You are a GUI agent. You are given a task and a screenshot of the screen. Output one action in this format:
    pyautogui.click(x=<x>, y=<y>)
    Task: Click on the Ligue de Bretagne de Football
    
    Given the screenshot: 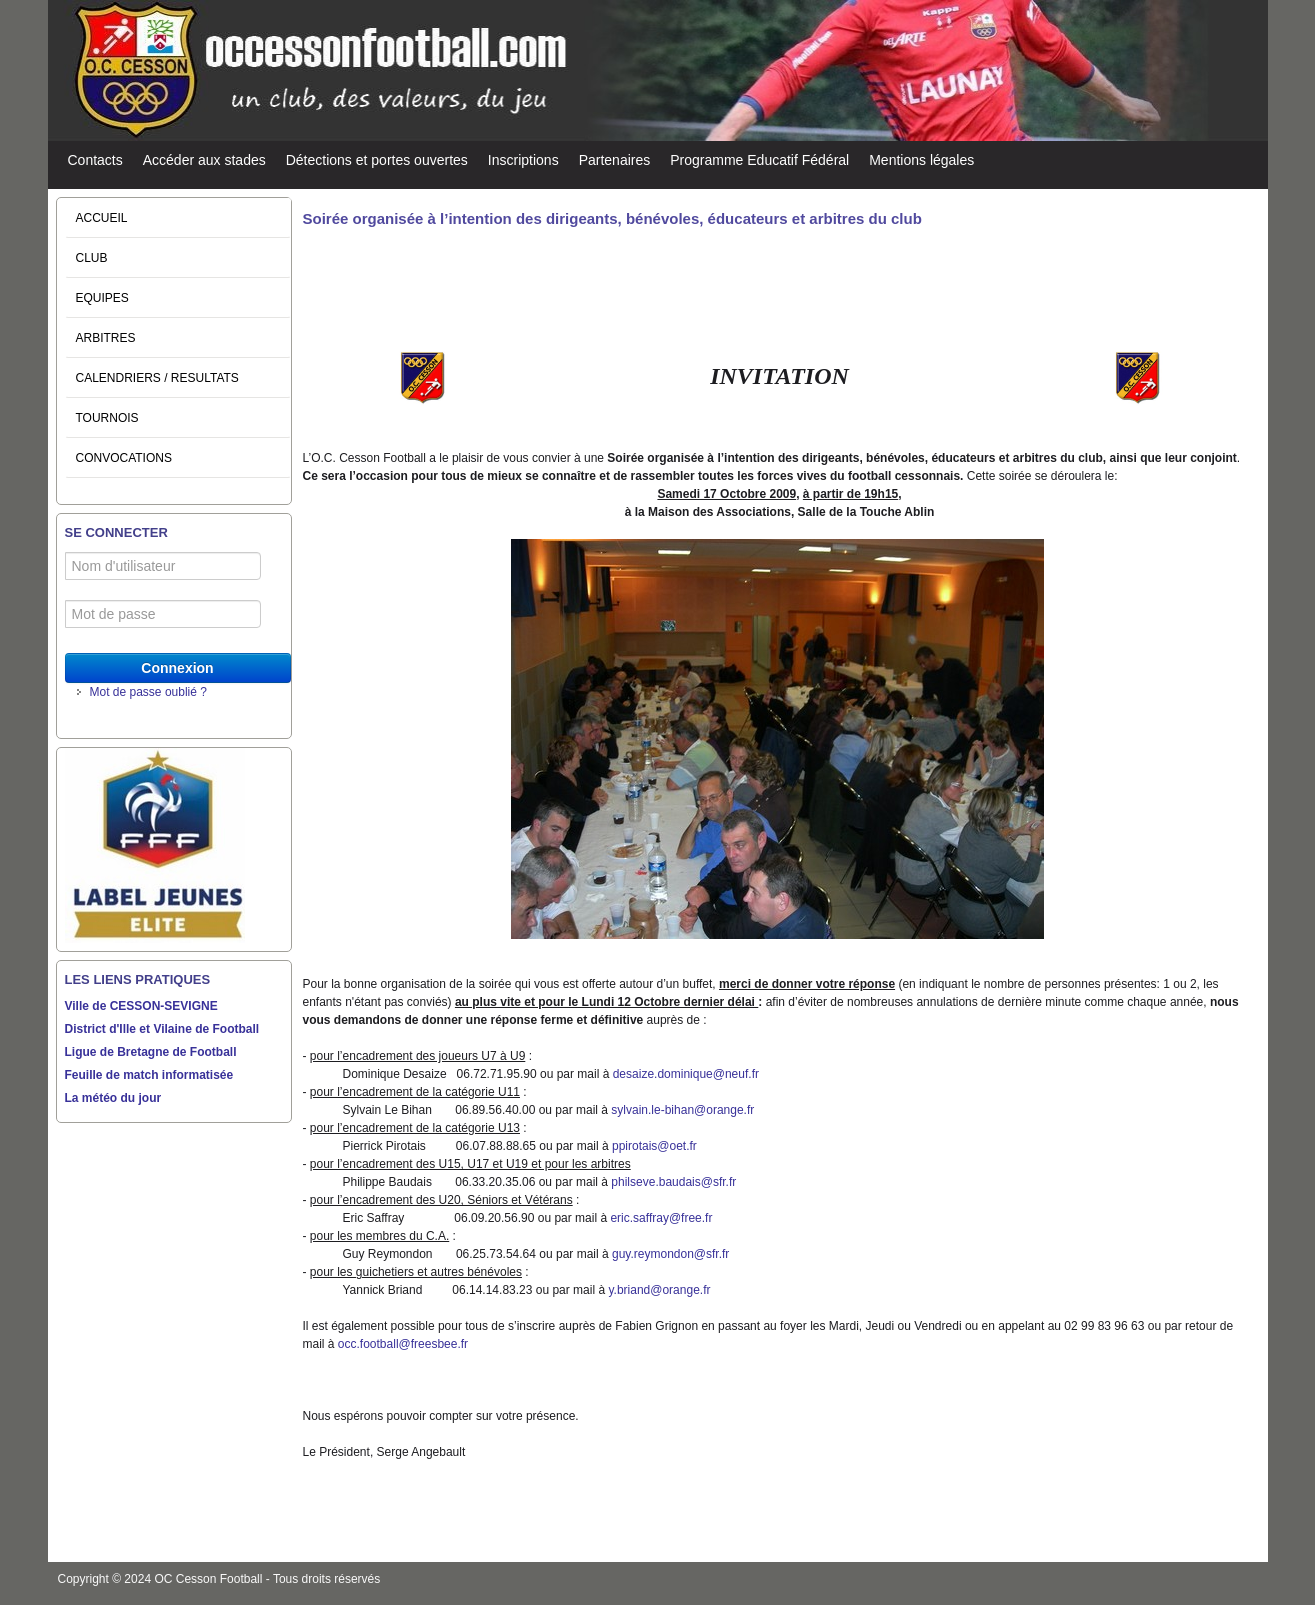 What is the action you would take?
    pyautogui.click(x=151, y=1052)
    